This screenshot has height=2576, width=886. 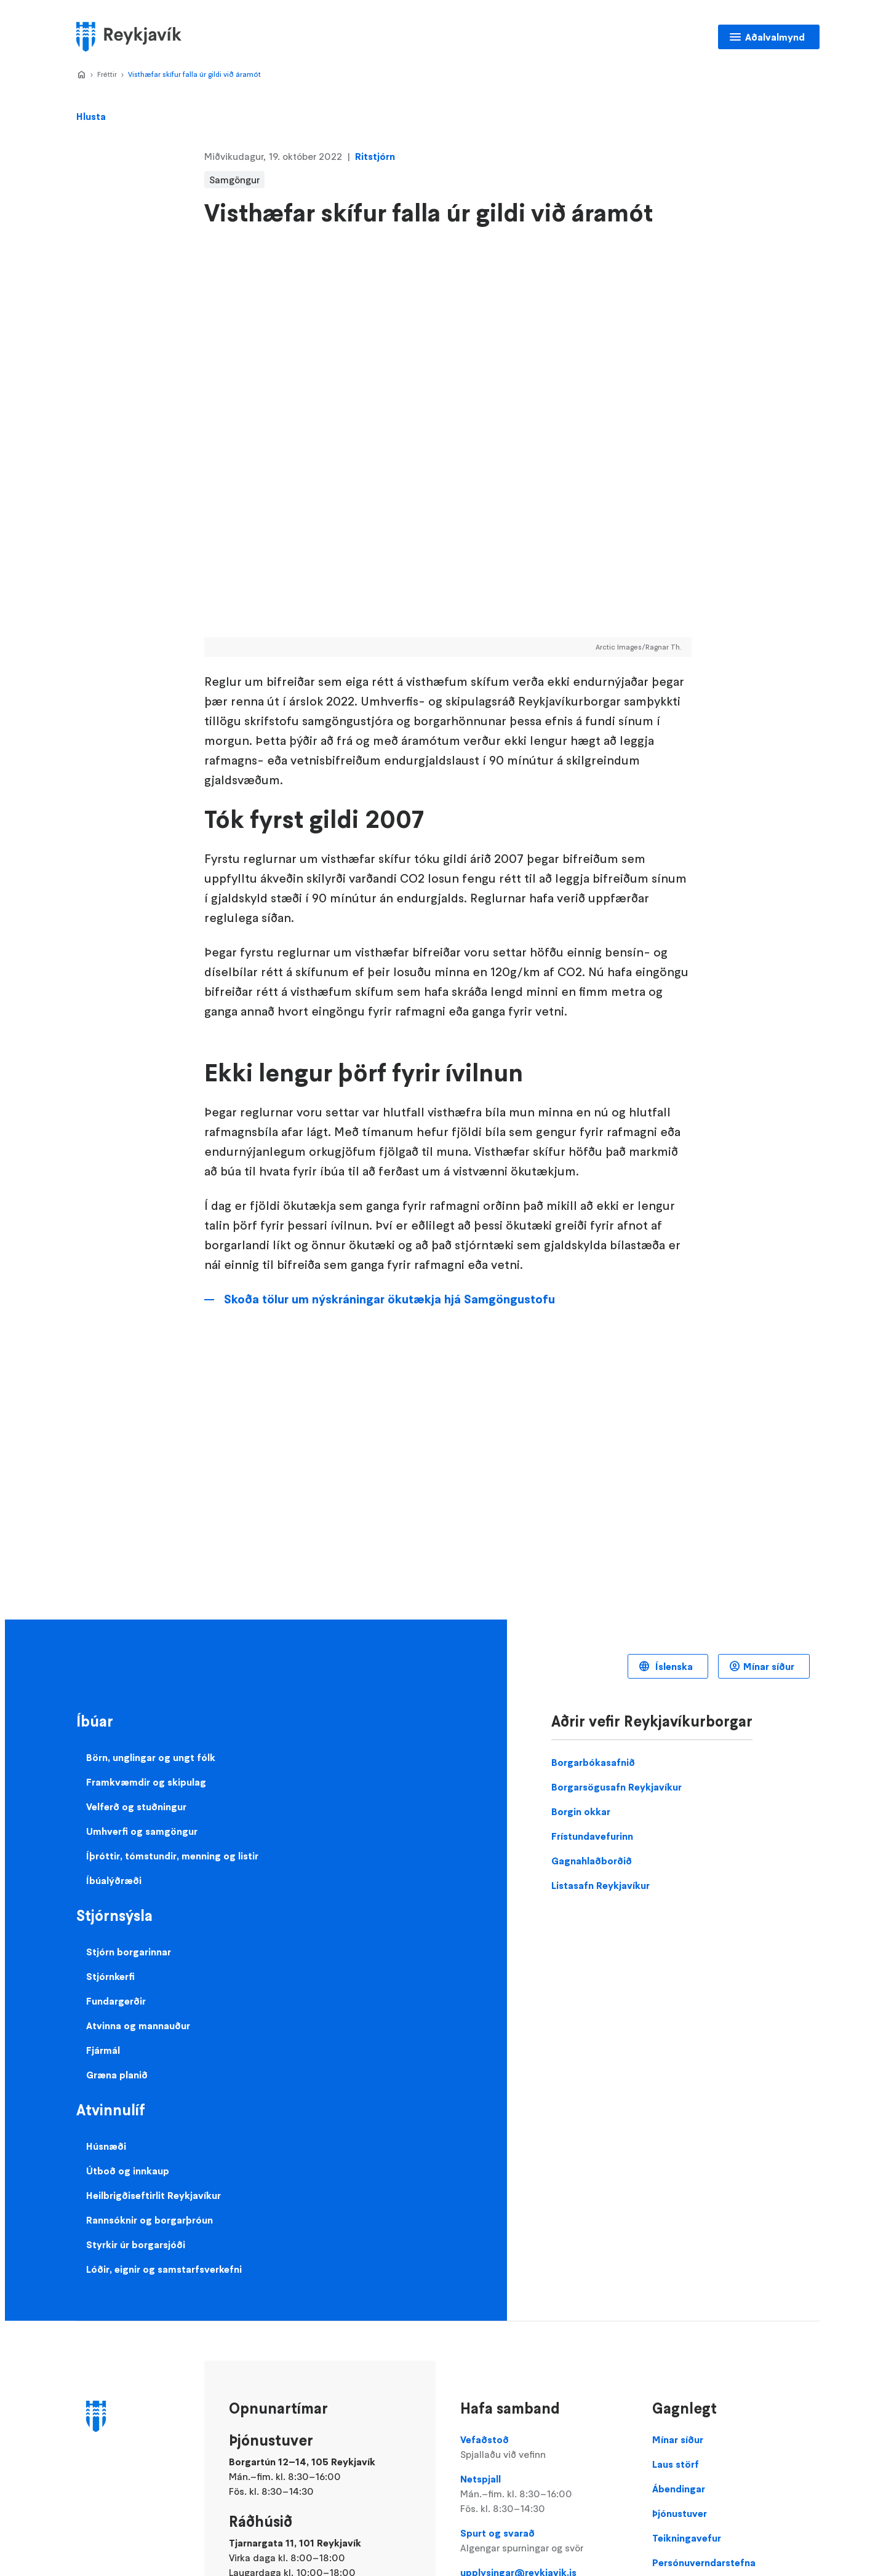 I want to click on Íbúalýðræði, so click(x=114, y=1880).